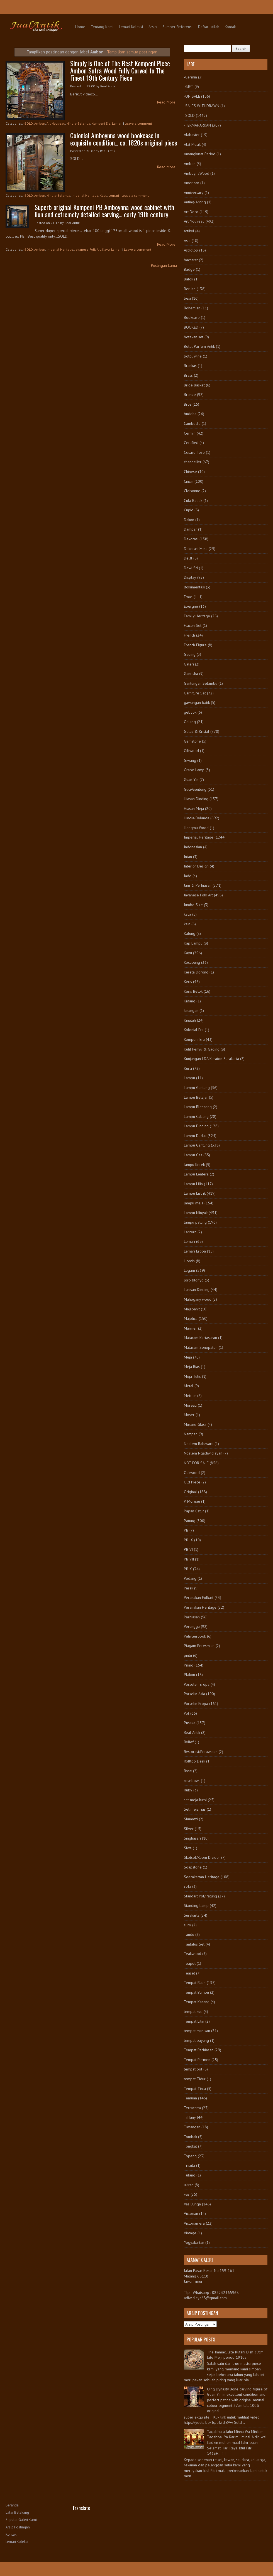 This screenshot has width=273, height=2576. Describe the element at coordinates (196, 1212) in the screenshot. I see `Lampu Minyak` at that location.